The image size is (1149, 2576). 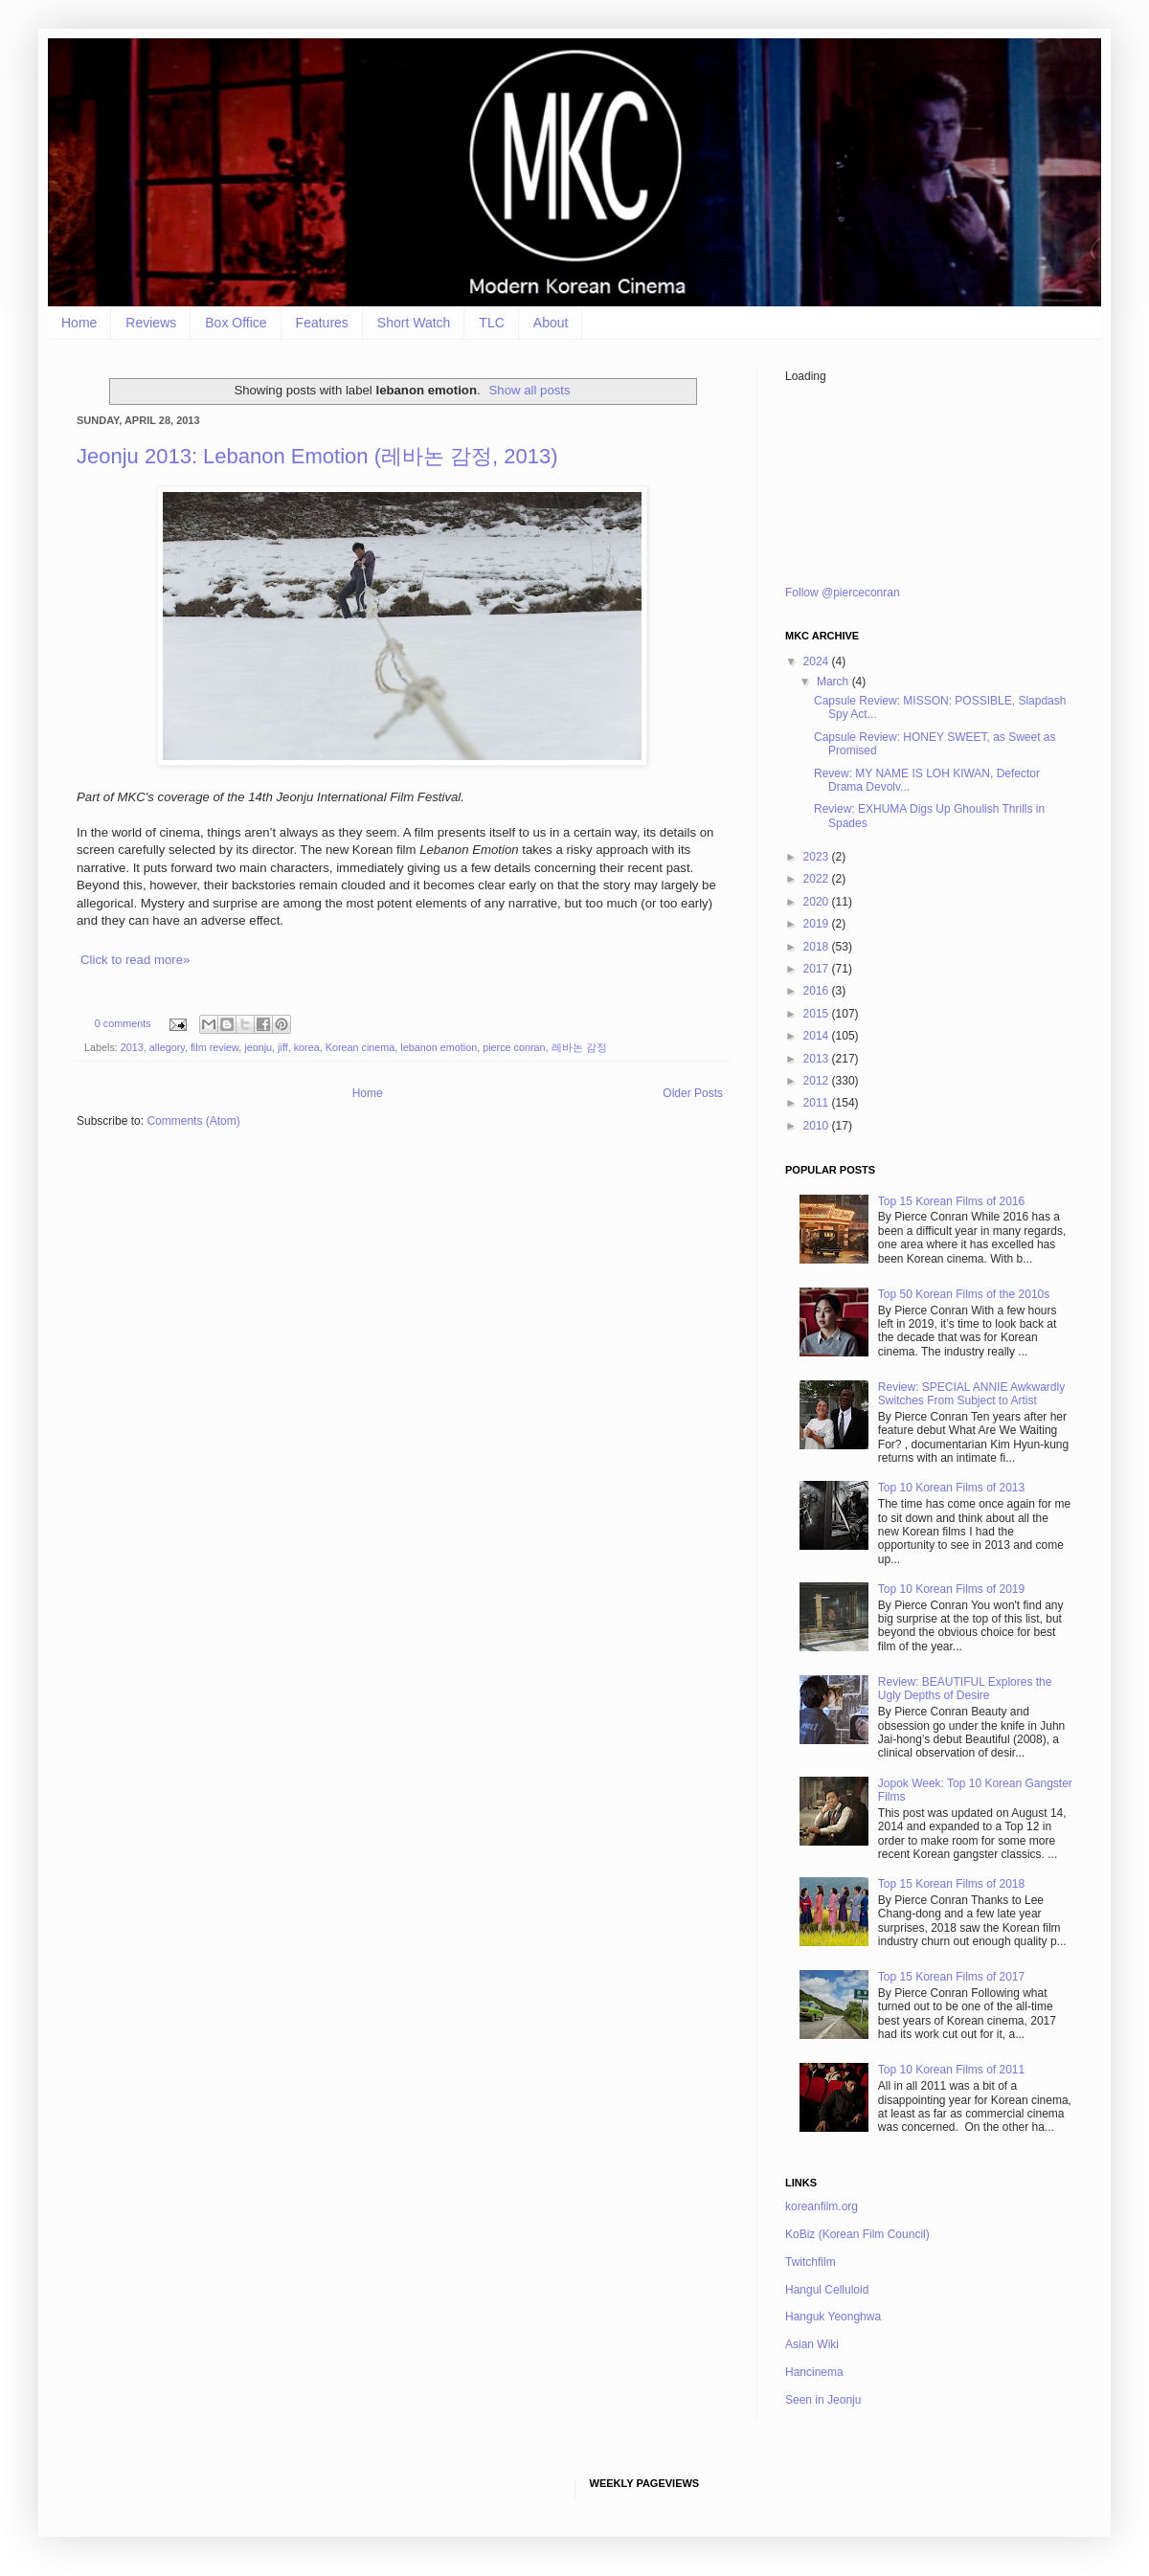 I want to click on Reviews, so click(x=150, y=322).